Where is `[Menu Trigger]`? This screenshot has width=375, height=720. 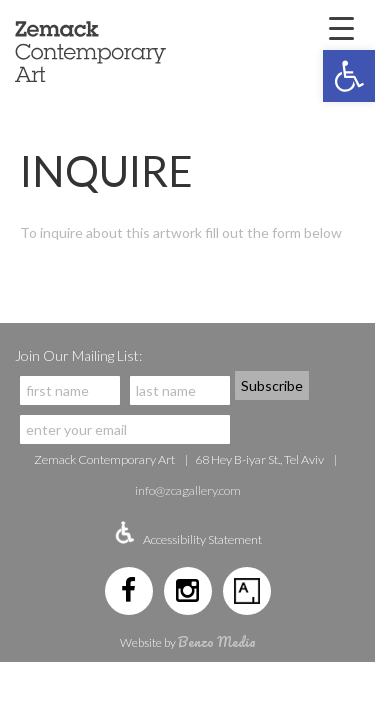
[Menu Trigger] is located at coordinates (341, 27).